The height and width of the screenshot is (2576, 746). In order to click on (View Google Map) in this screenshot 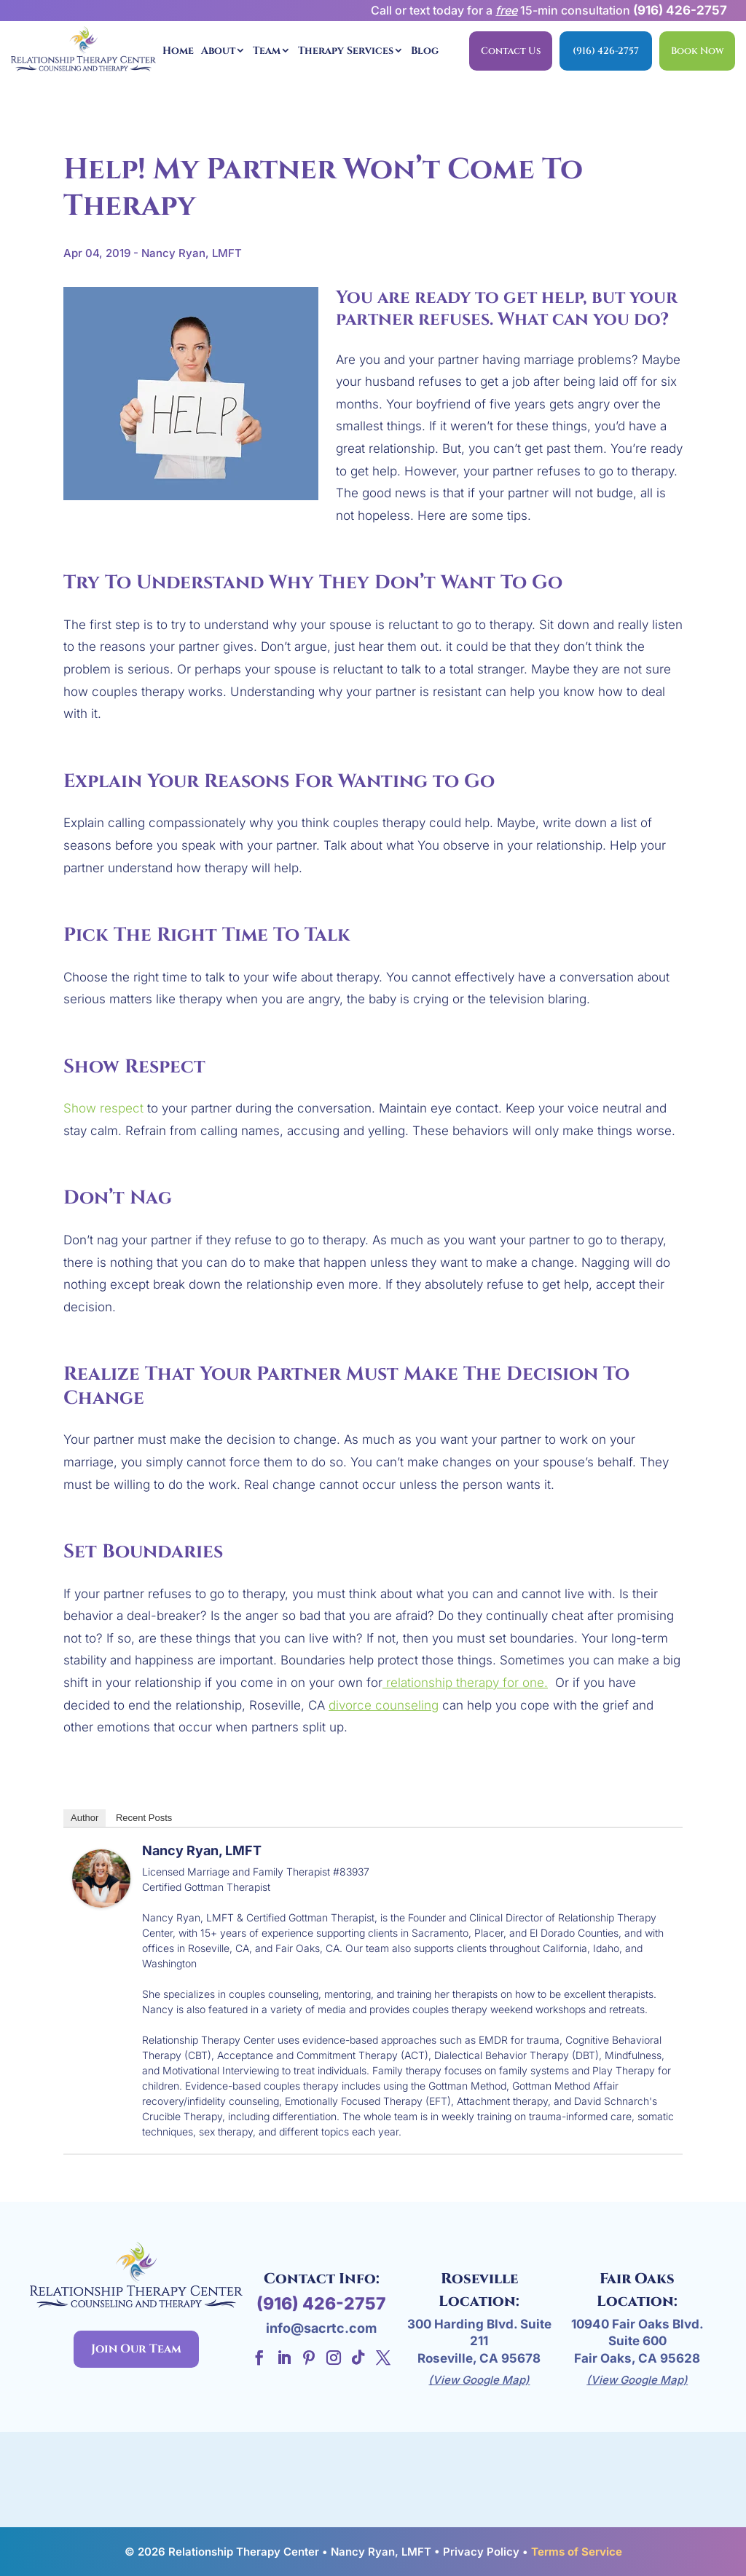, I will do `click(479, 2380)`.